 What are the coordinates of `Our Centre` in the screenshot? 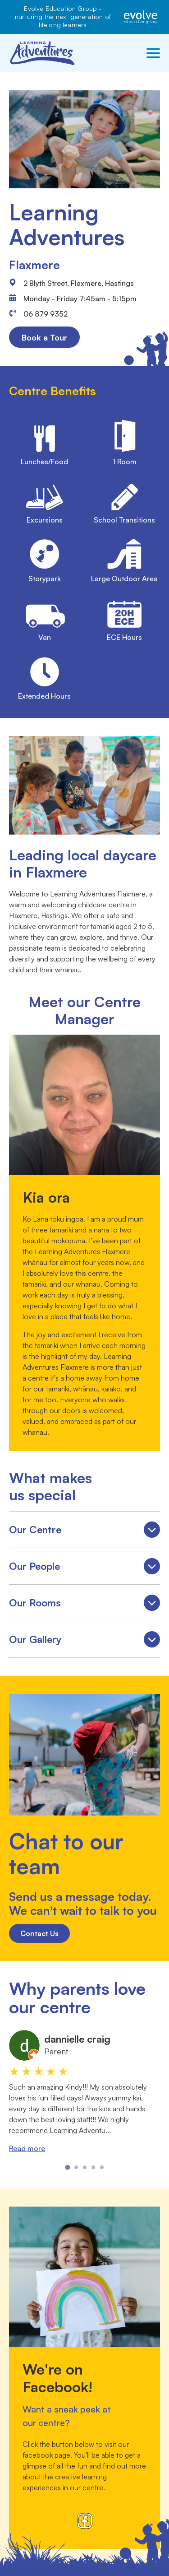 It's located at (84, 1530).